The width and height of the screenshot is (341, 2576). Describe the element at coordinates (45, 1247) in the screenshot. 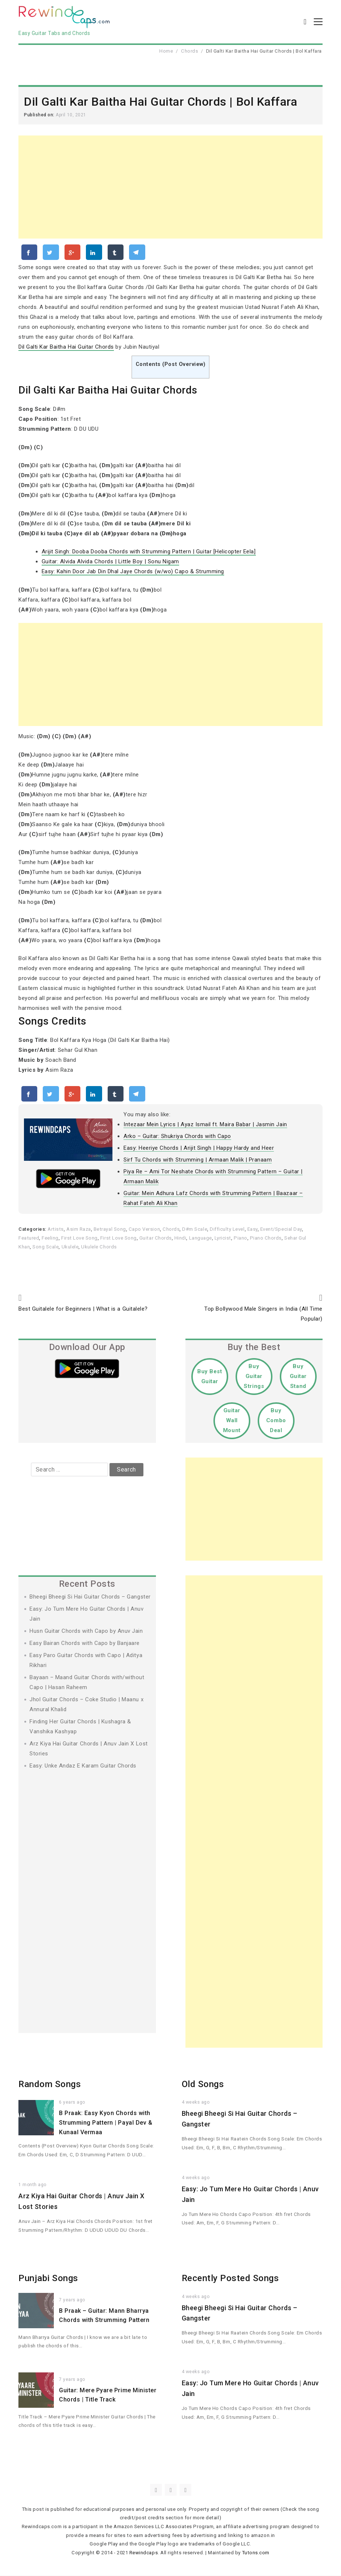

I see `Song Scale` at that location.